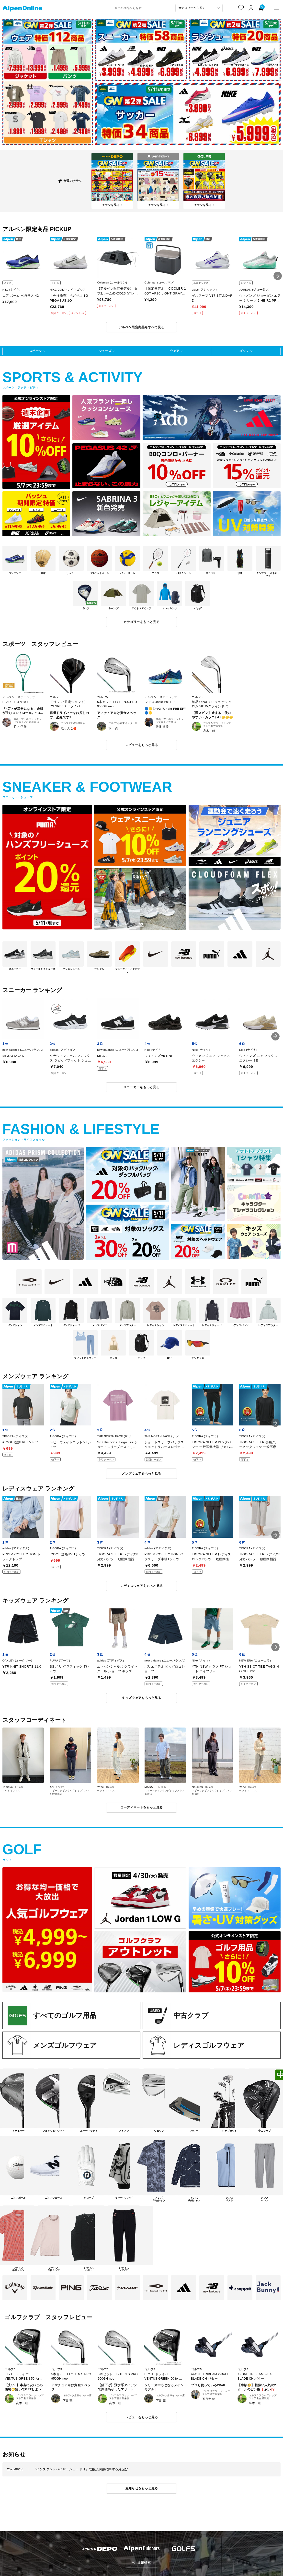 The height and width of the screenshot is (2576, 283). I want to click on お知らせをもっと見る, so click(141, 2488).